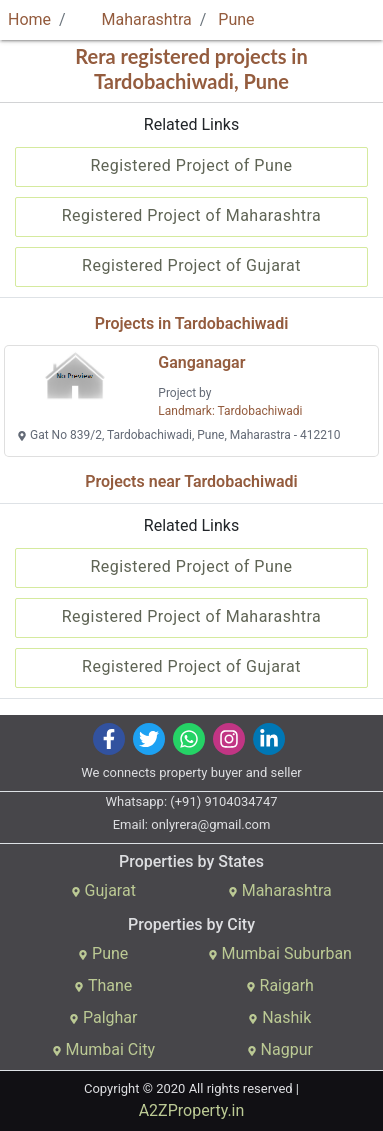 The width and height of the screenshot is (383, 1131). Describe the element at coordinates (236, 19) in the screenshot. I see `Pune` at that location.